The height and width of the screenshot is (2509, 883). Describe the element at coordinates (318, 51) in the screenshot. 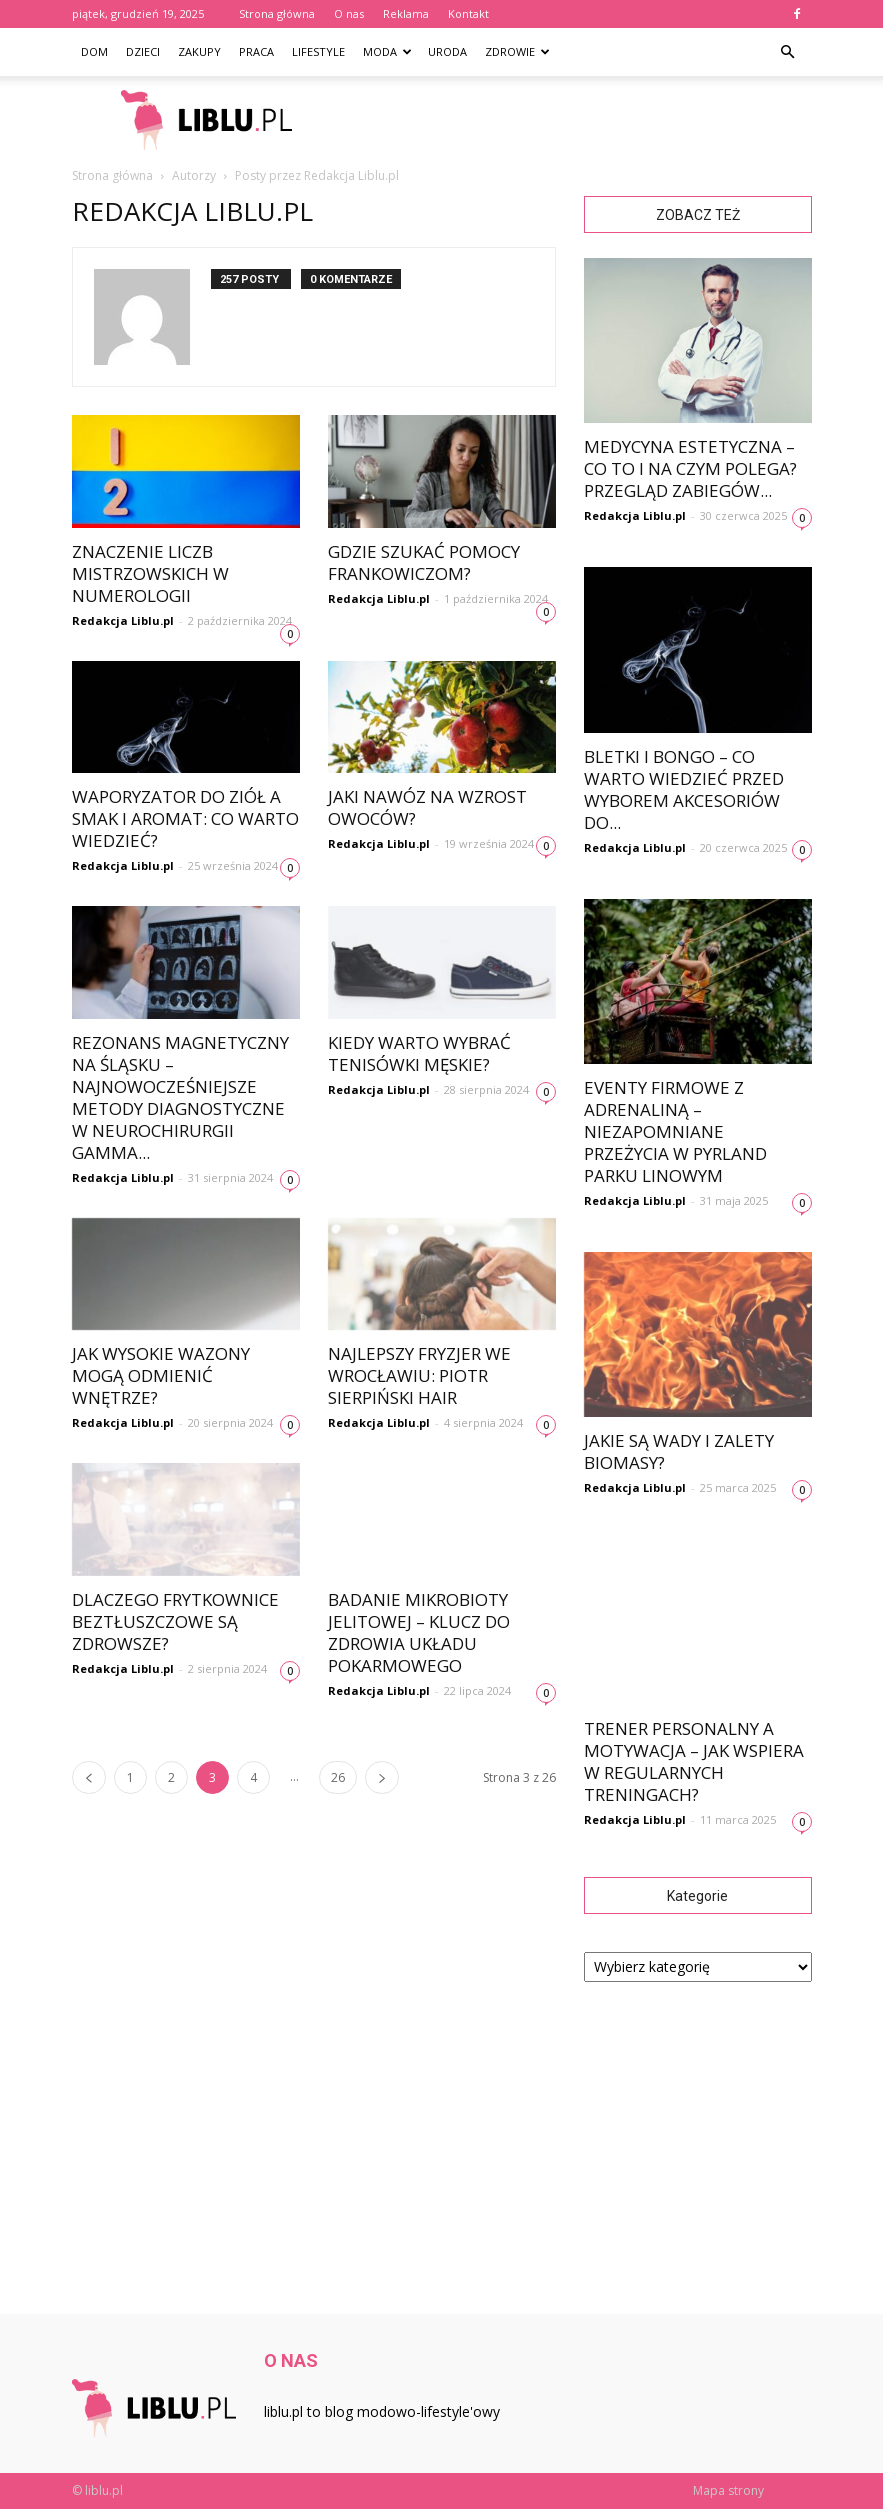

I see `Lifestyle` at that location.